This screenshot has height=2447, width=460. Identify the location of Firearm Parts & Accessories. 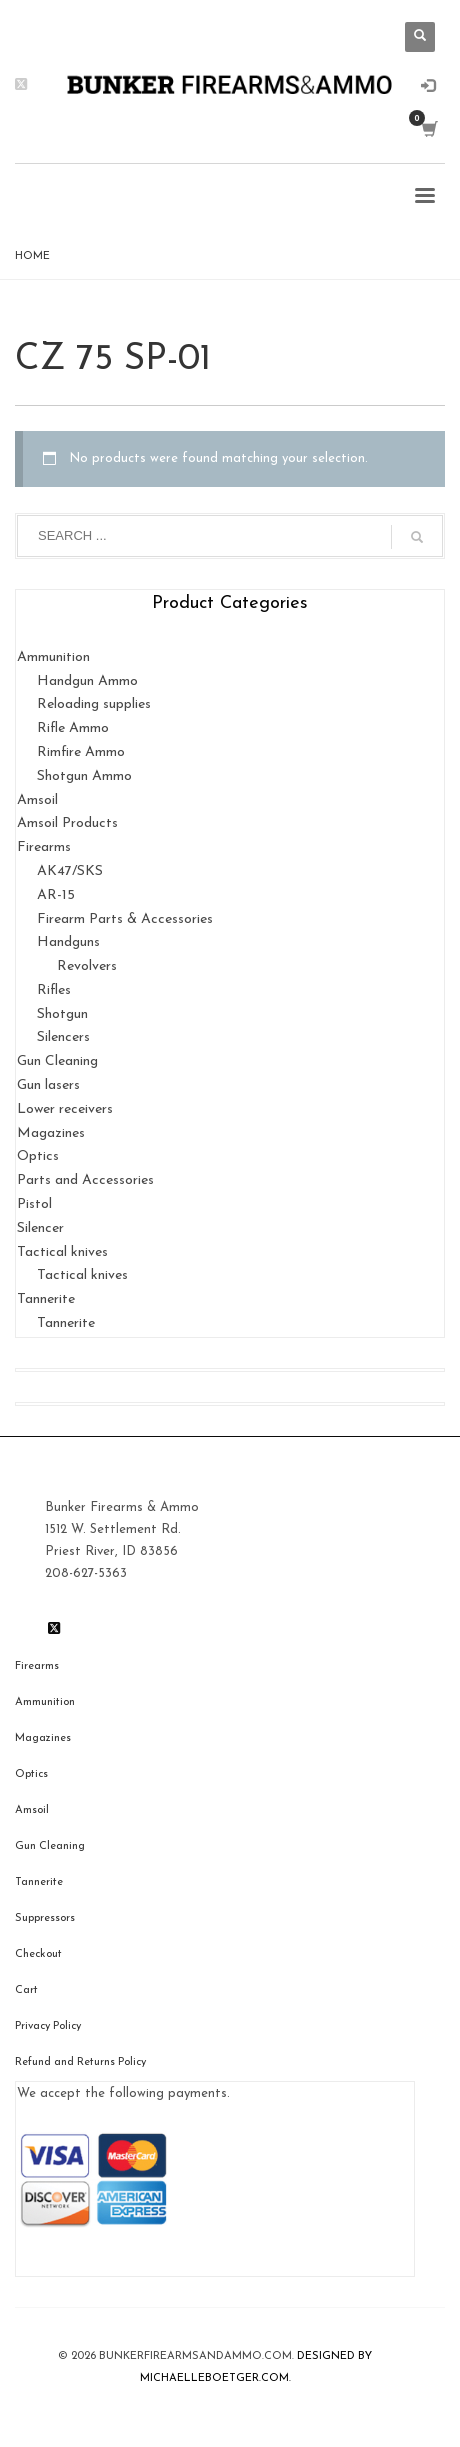
(125, 919).